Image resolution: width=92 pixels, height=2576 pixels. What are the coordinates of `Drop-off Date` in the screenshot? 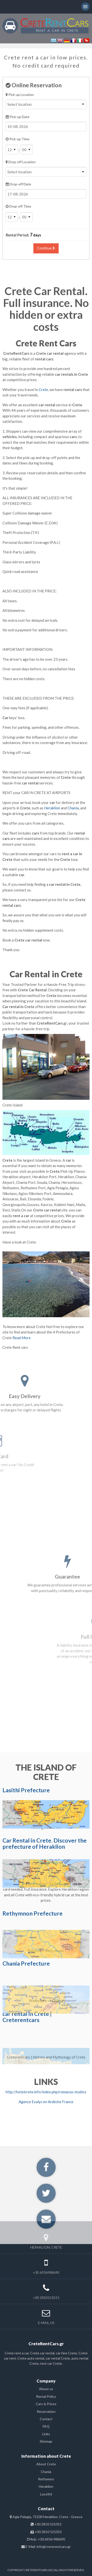 It's located at (18, 184).